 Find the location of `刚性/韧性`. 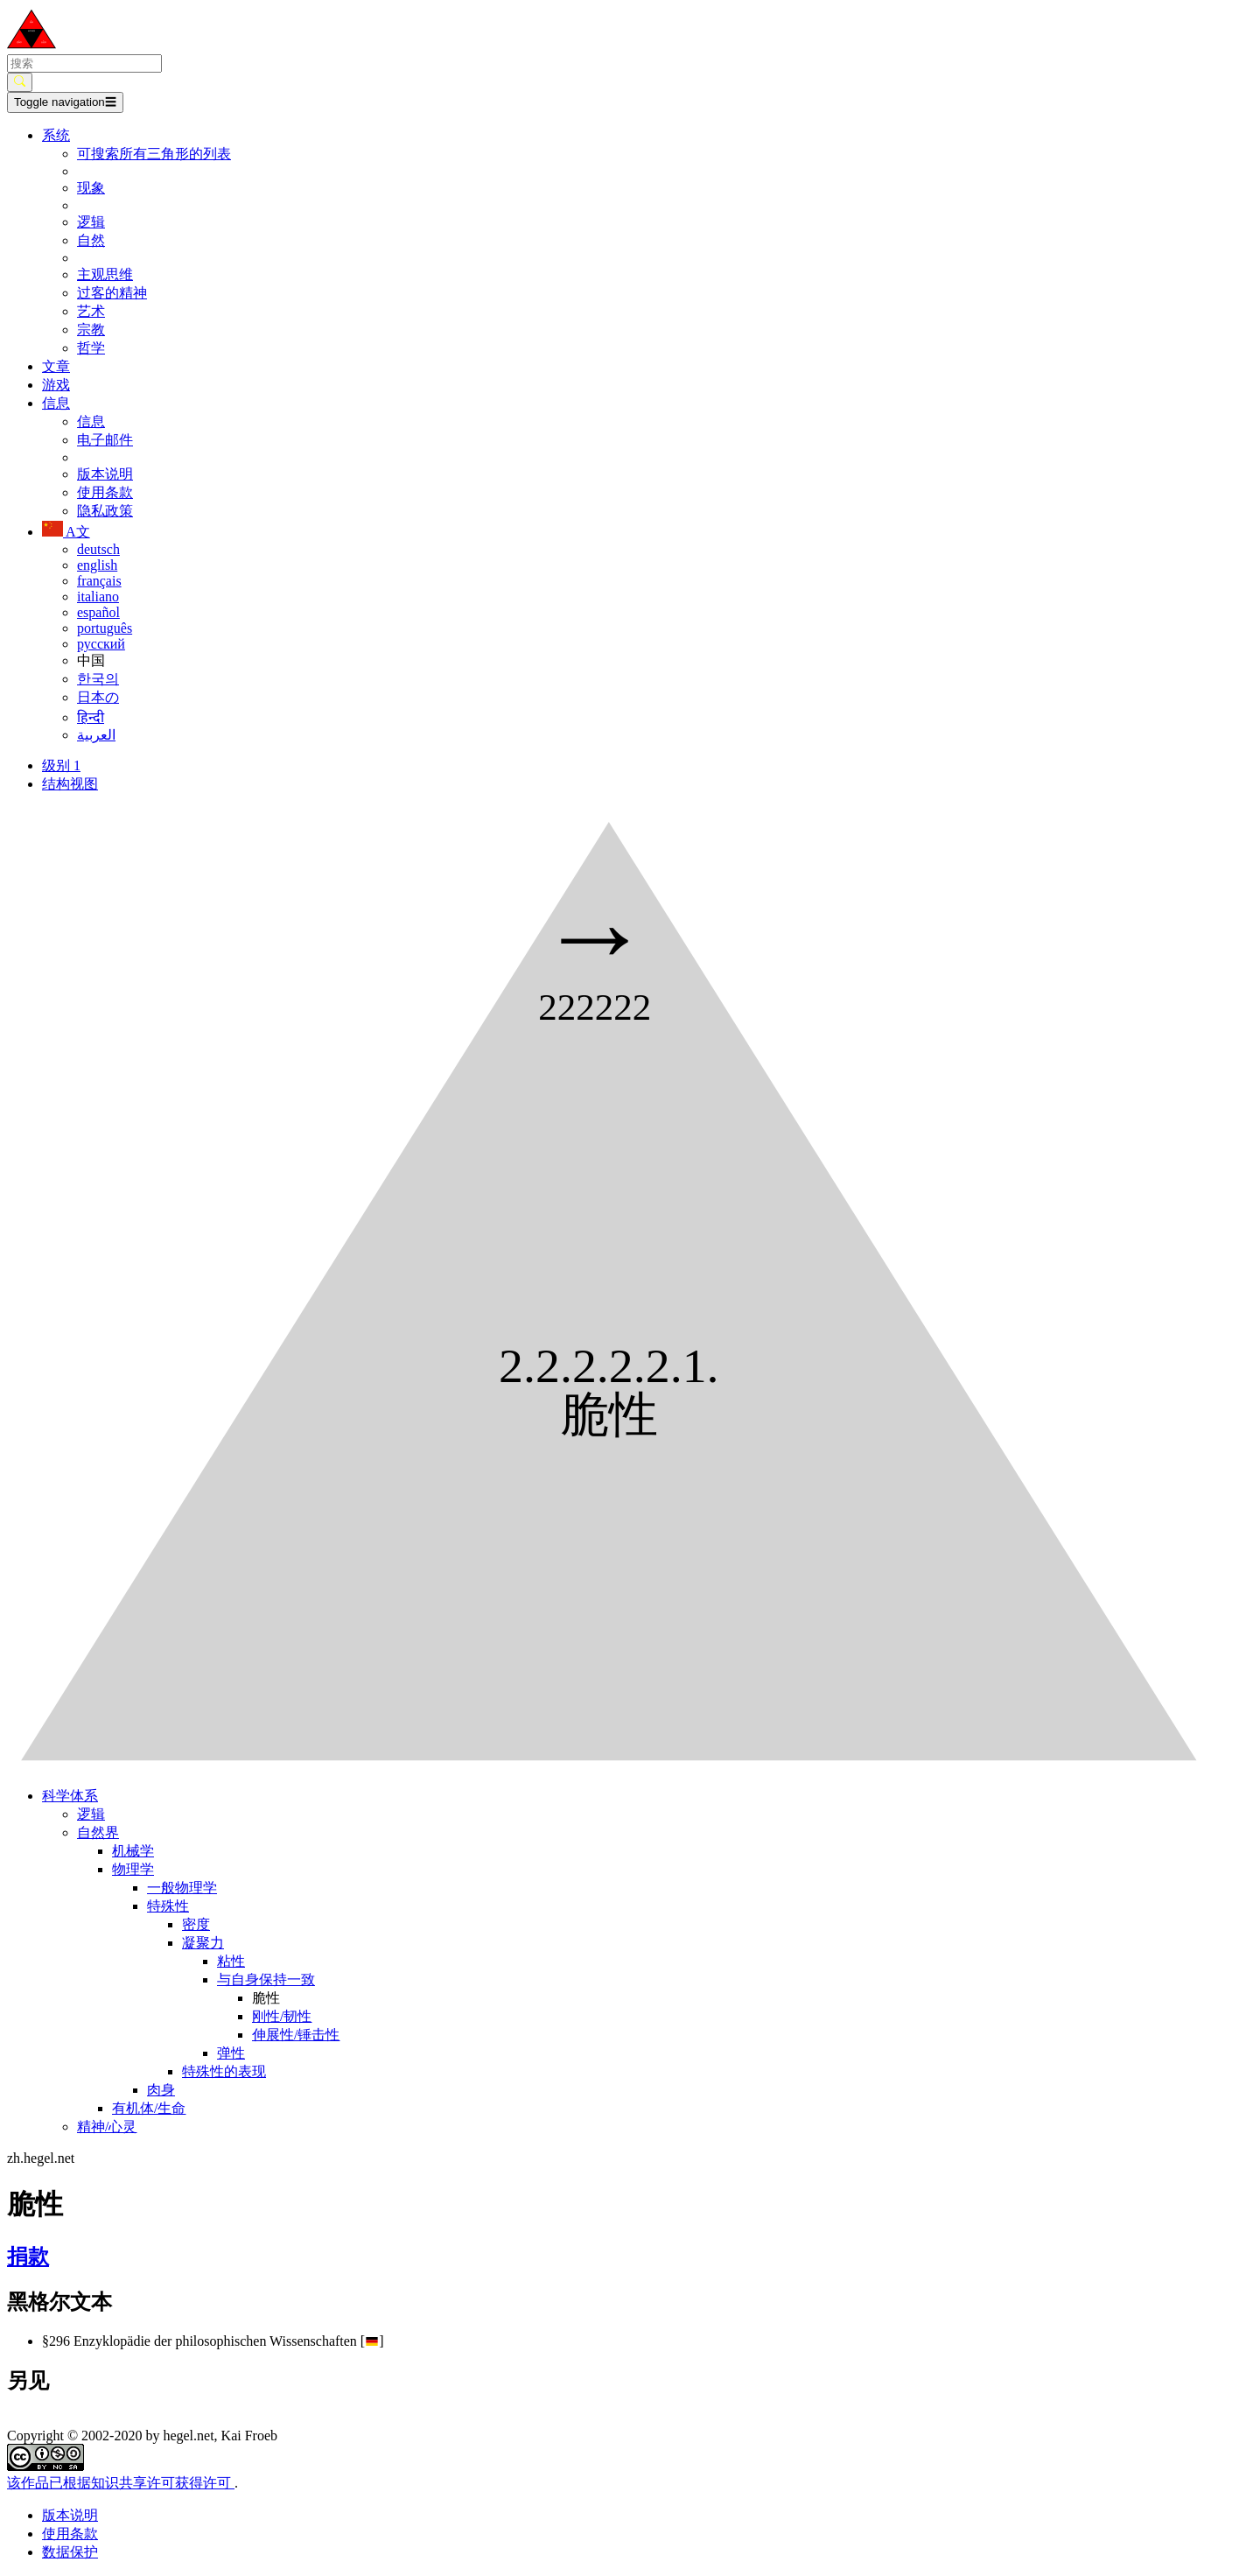

刚性/韧性 is located at coordinates (282, 2016).